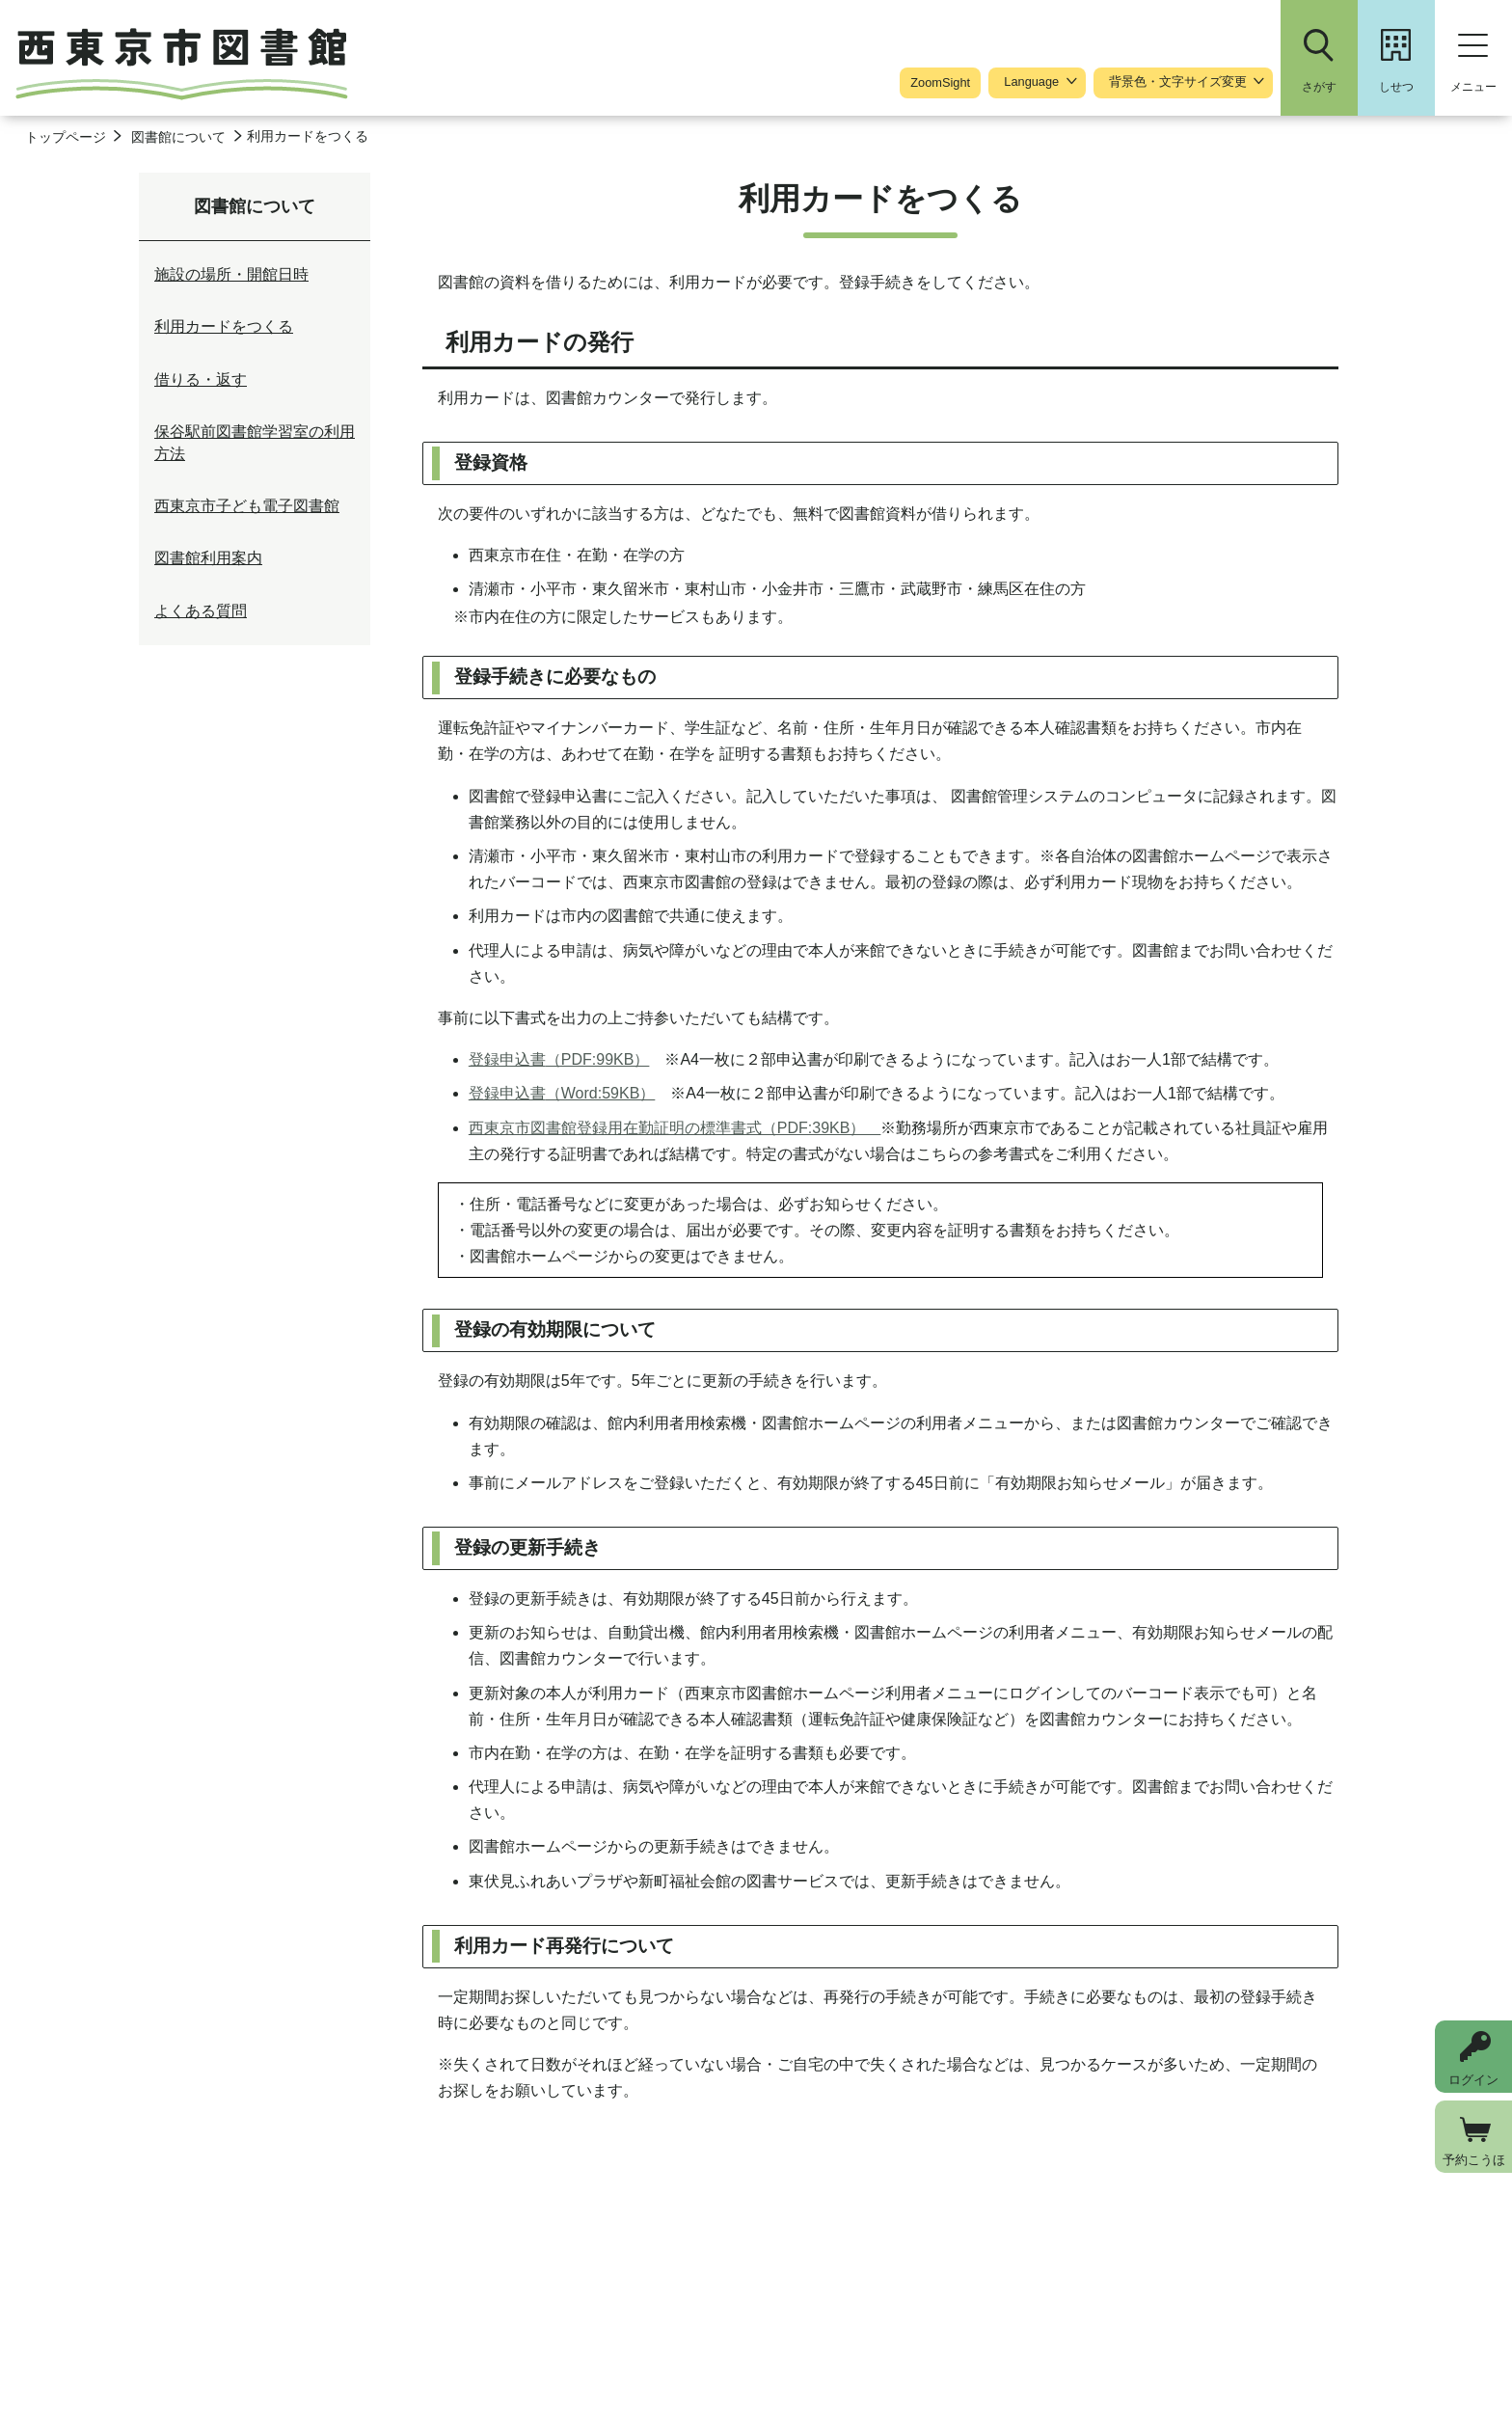  Describe the element at coordinates (1178, 82) in the screenshot. I see `背景色・文字サイズ変更` at that location.